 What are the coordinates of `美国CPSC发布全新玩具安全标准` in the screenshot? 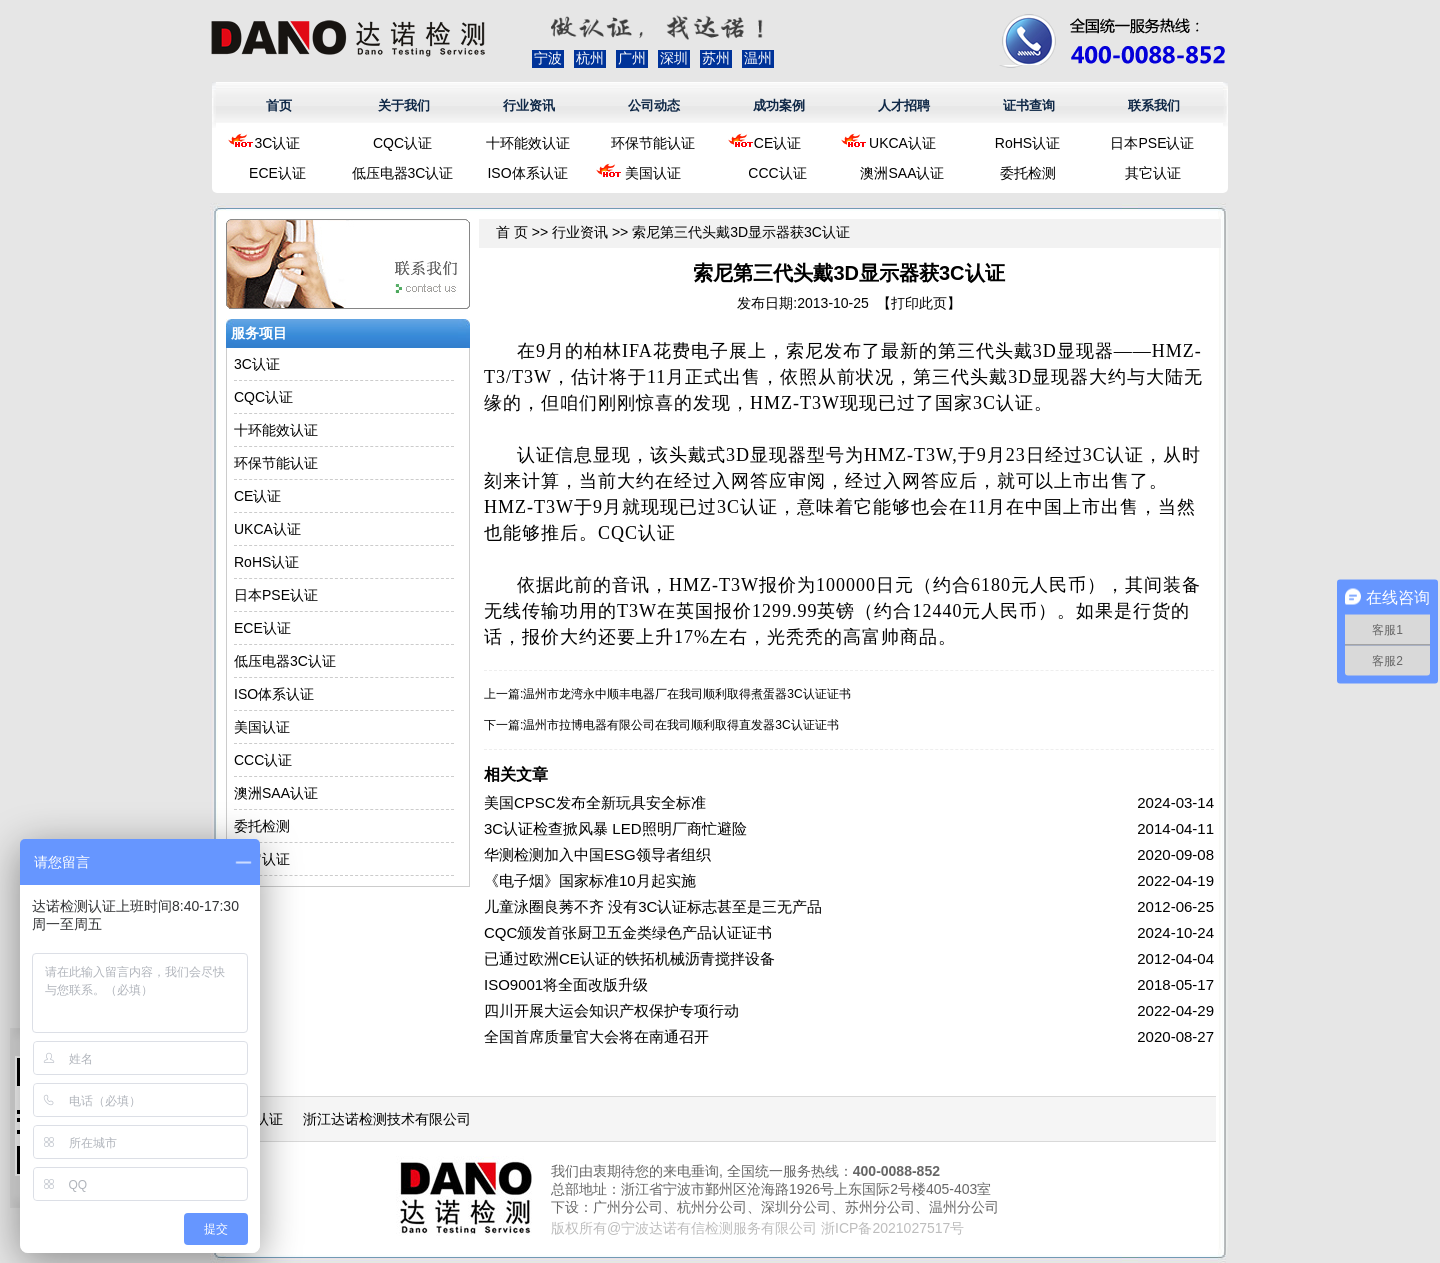 It's located at (595, 802).